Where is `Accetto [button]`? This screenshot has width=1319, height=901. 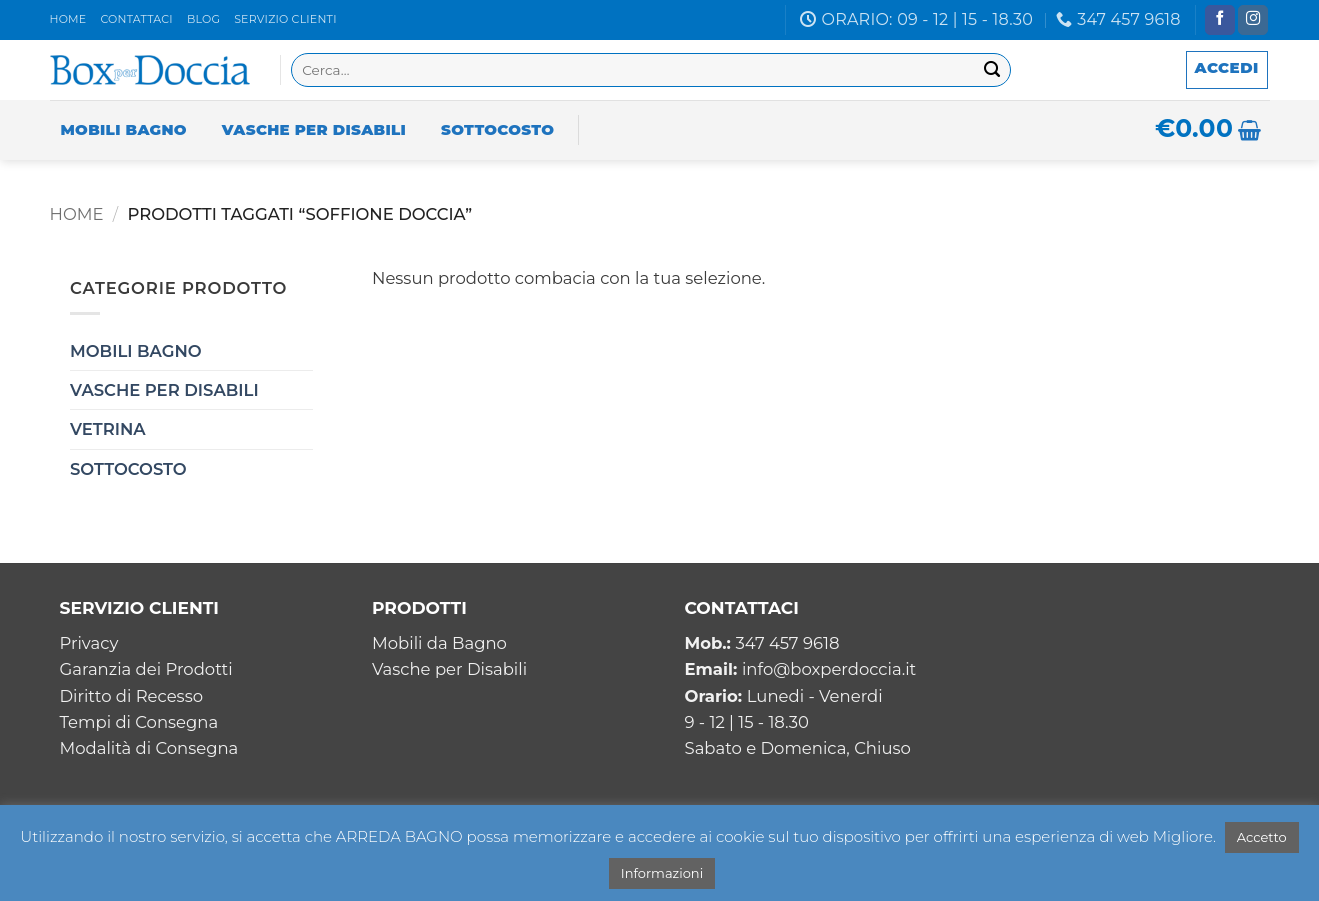
Accetto [button] is located at coordinates (1262, 837).